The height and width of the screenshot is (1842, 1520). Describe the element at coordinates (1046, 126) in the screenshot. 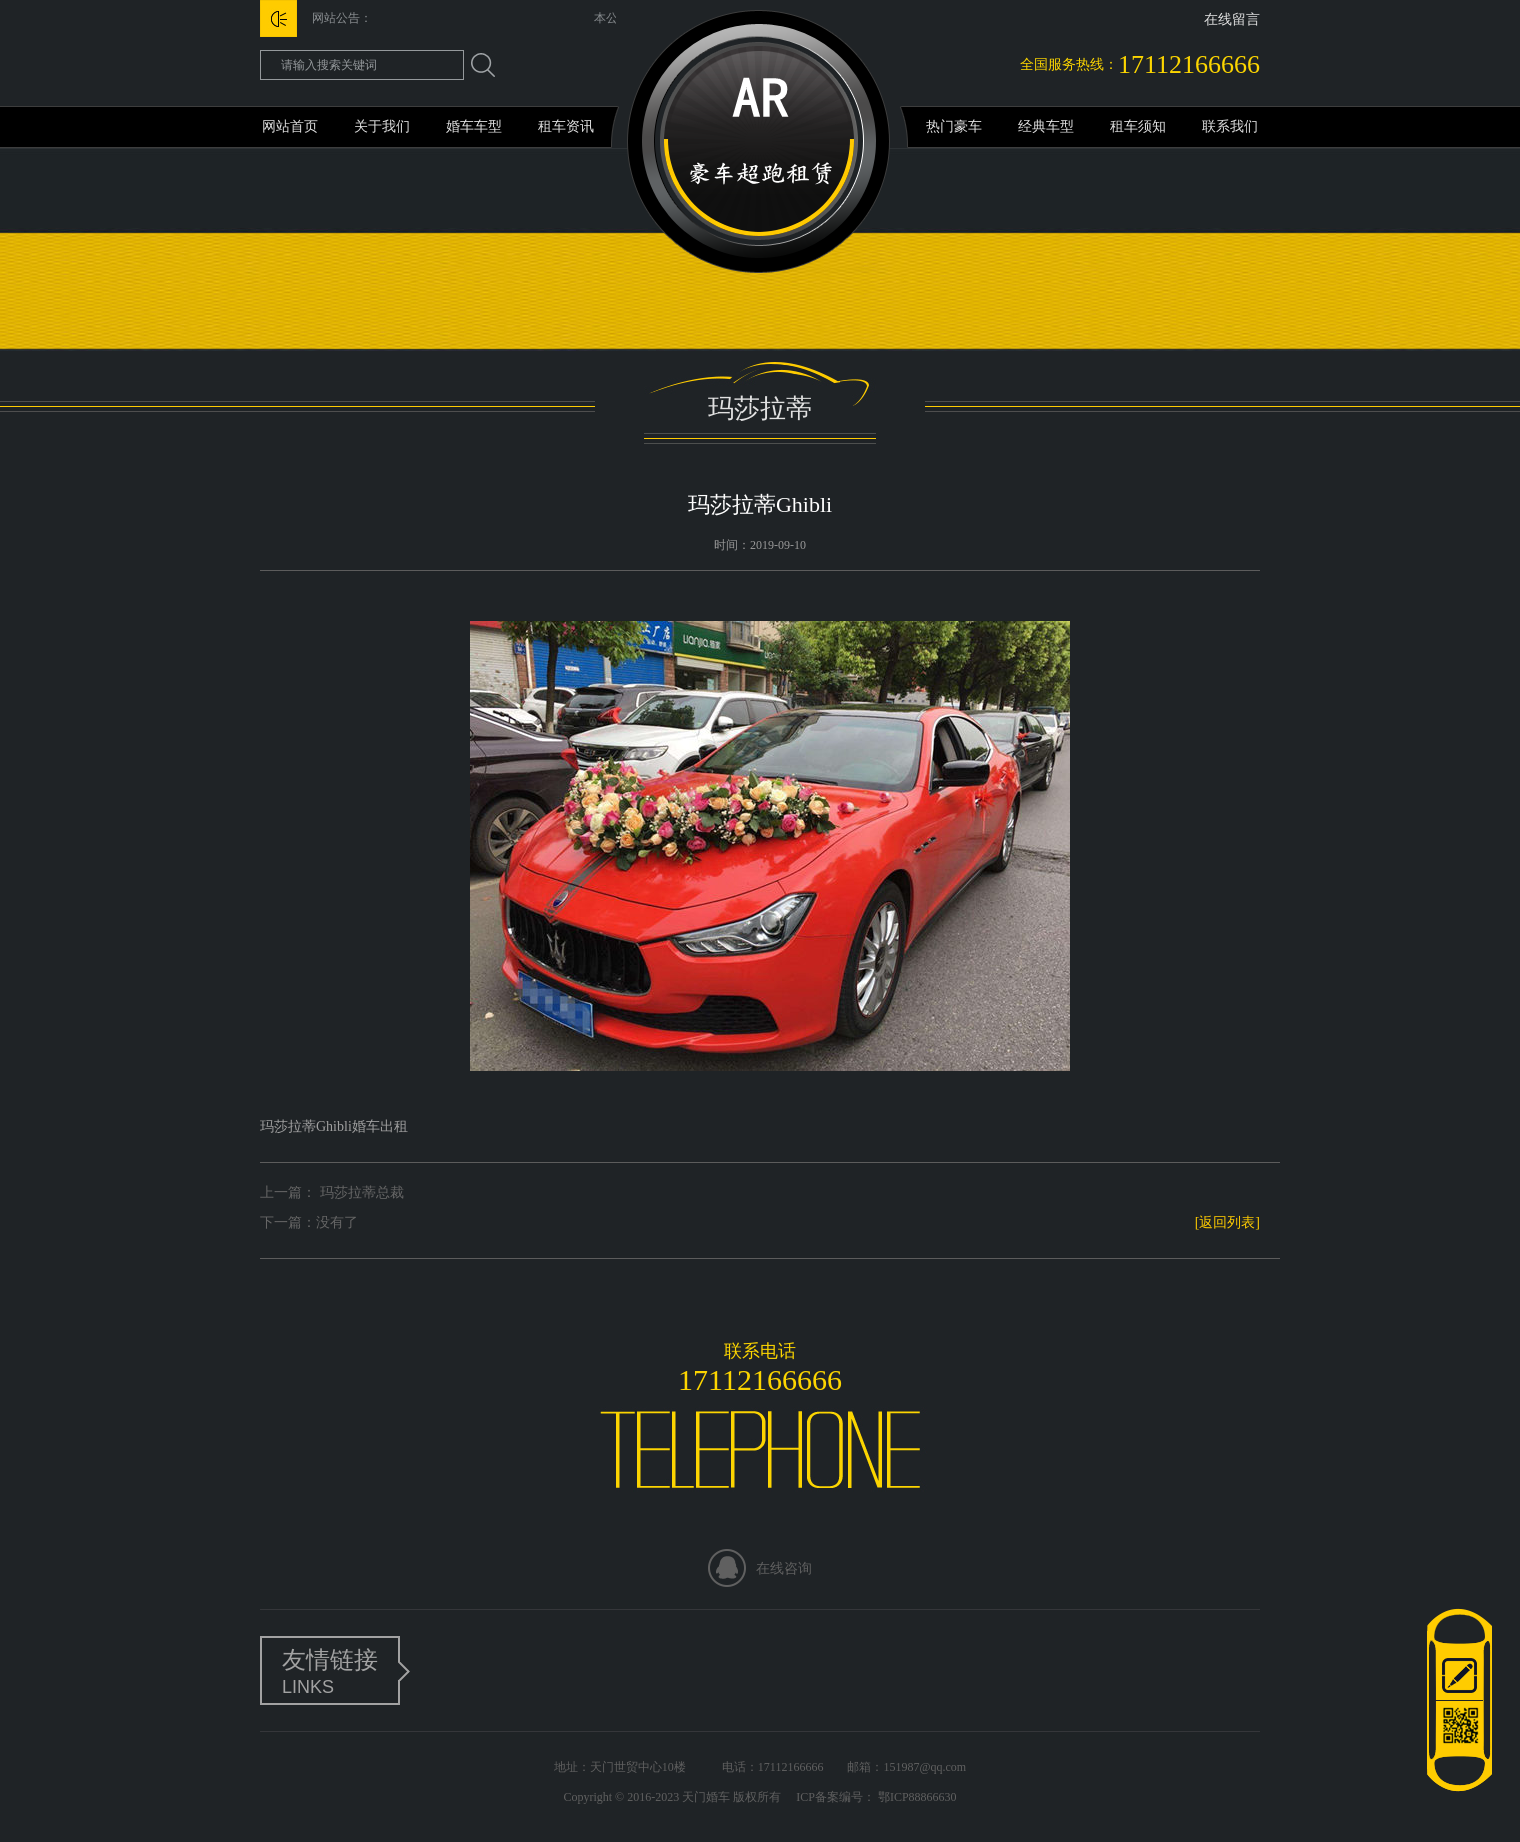

I see `经典车型` at that location.